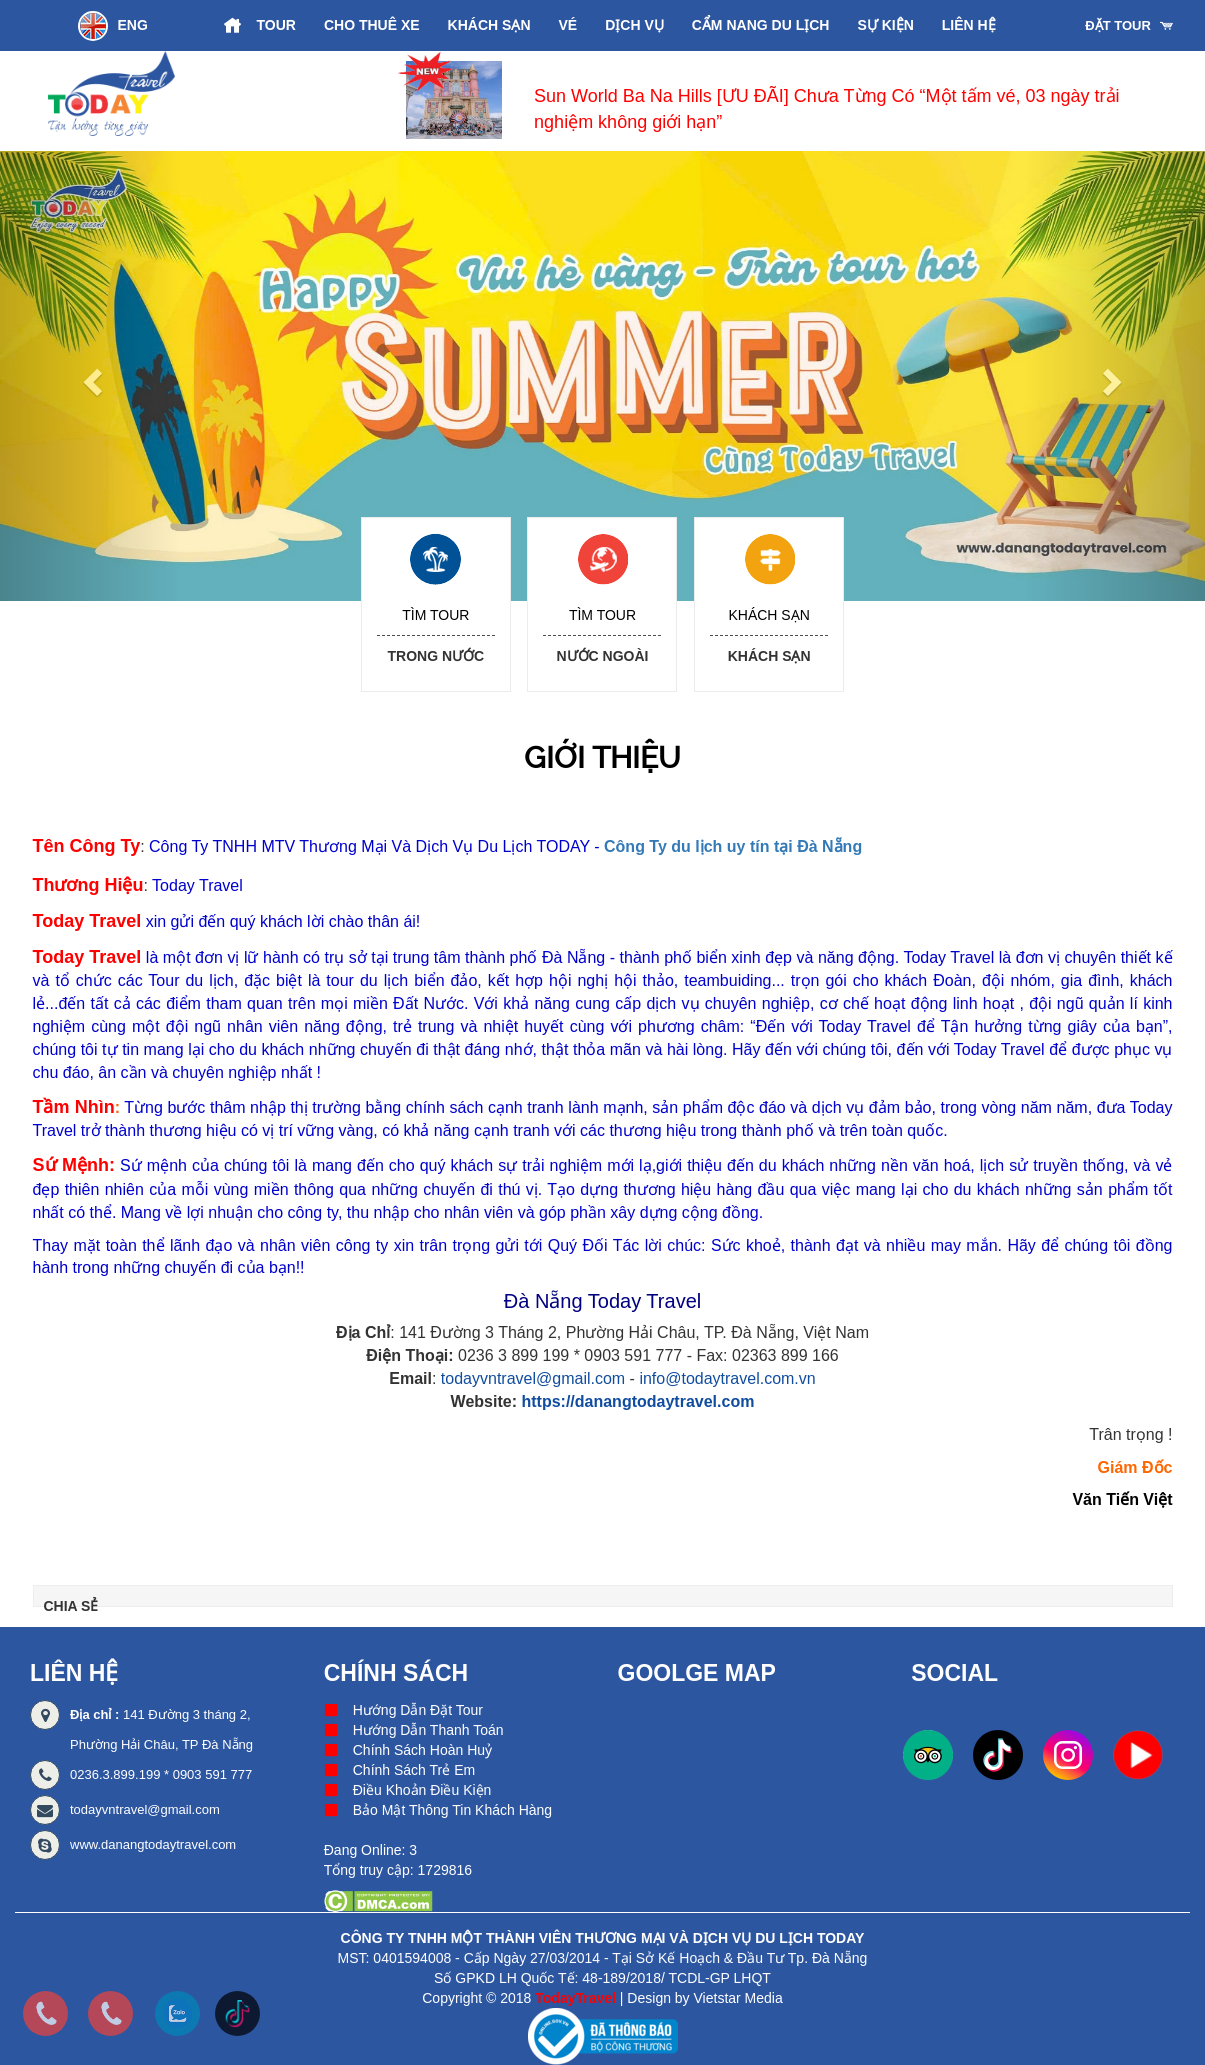 Image resolution: width=1205 pixels, height=2065 pixels. Describe the element at coordinates (761, 25) in the screenshot. I see `Cẩm Nang Du Lịch` at that location.